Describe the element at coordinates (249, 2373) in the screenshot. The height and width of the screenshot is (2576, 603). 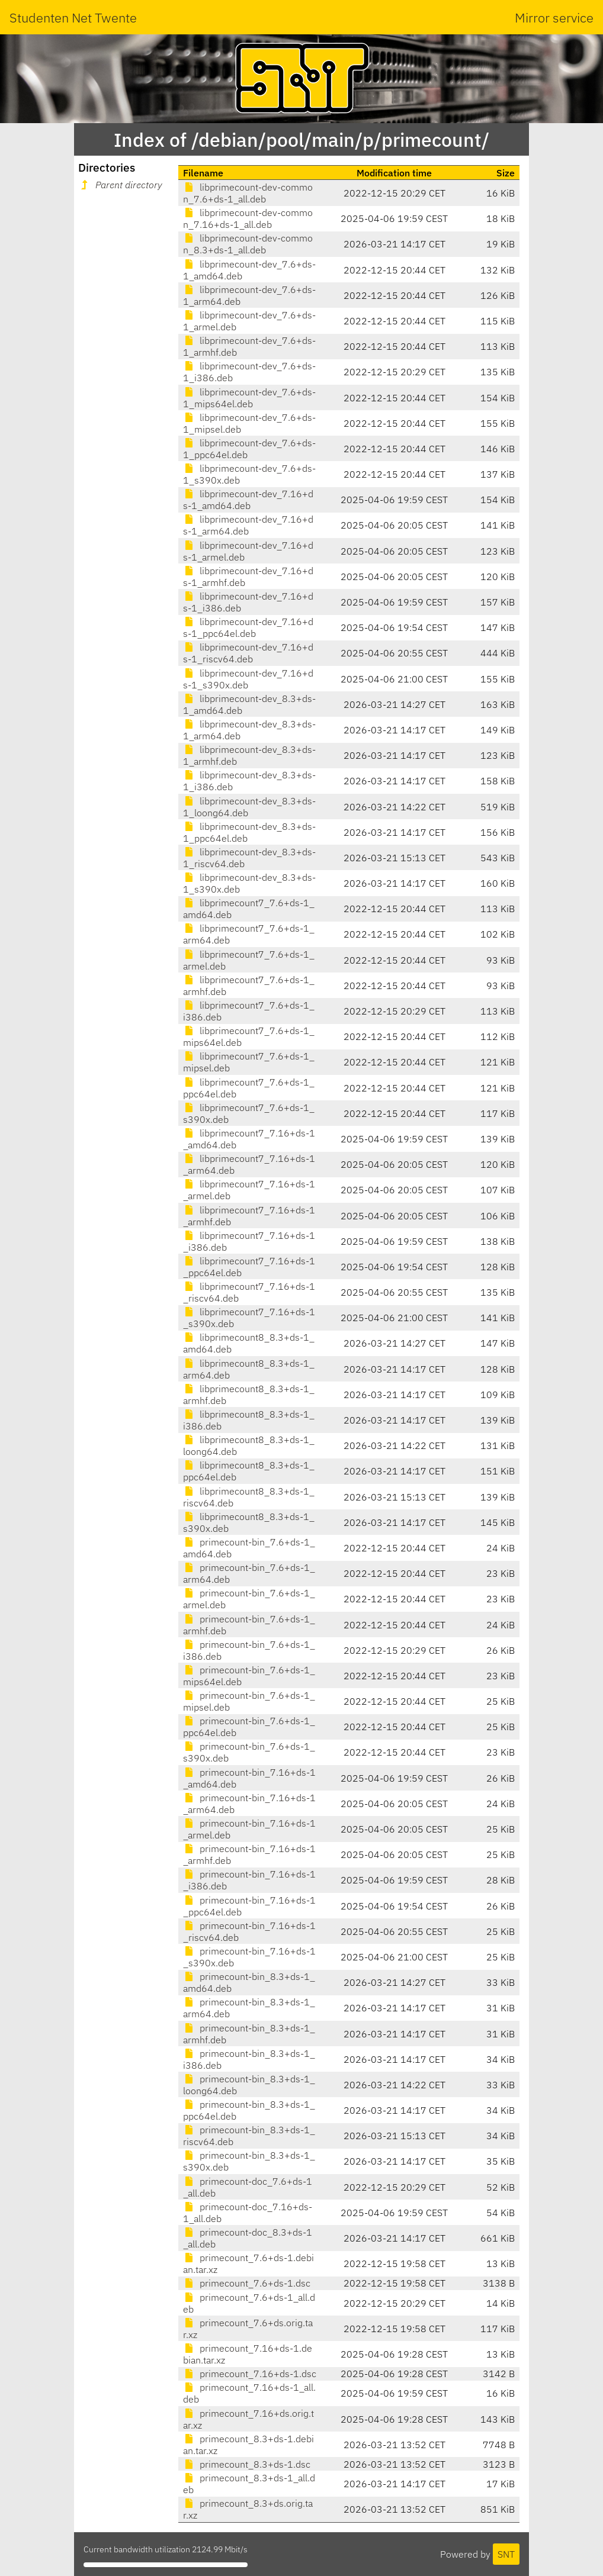
I see `primecount_7.16+ds-1.dsc` at that location.